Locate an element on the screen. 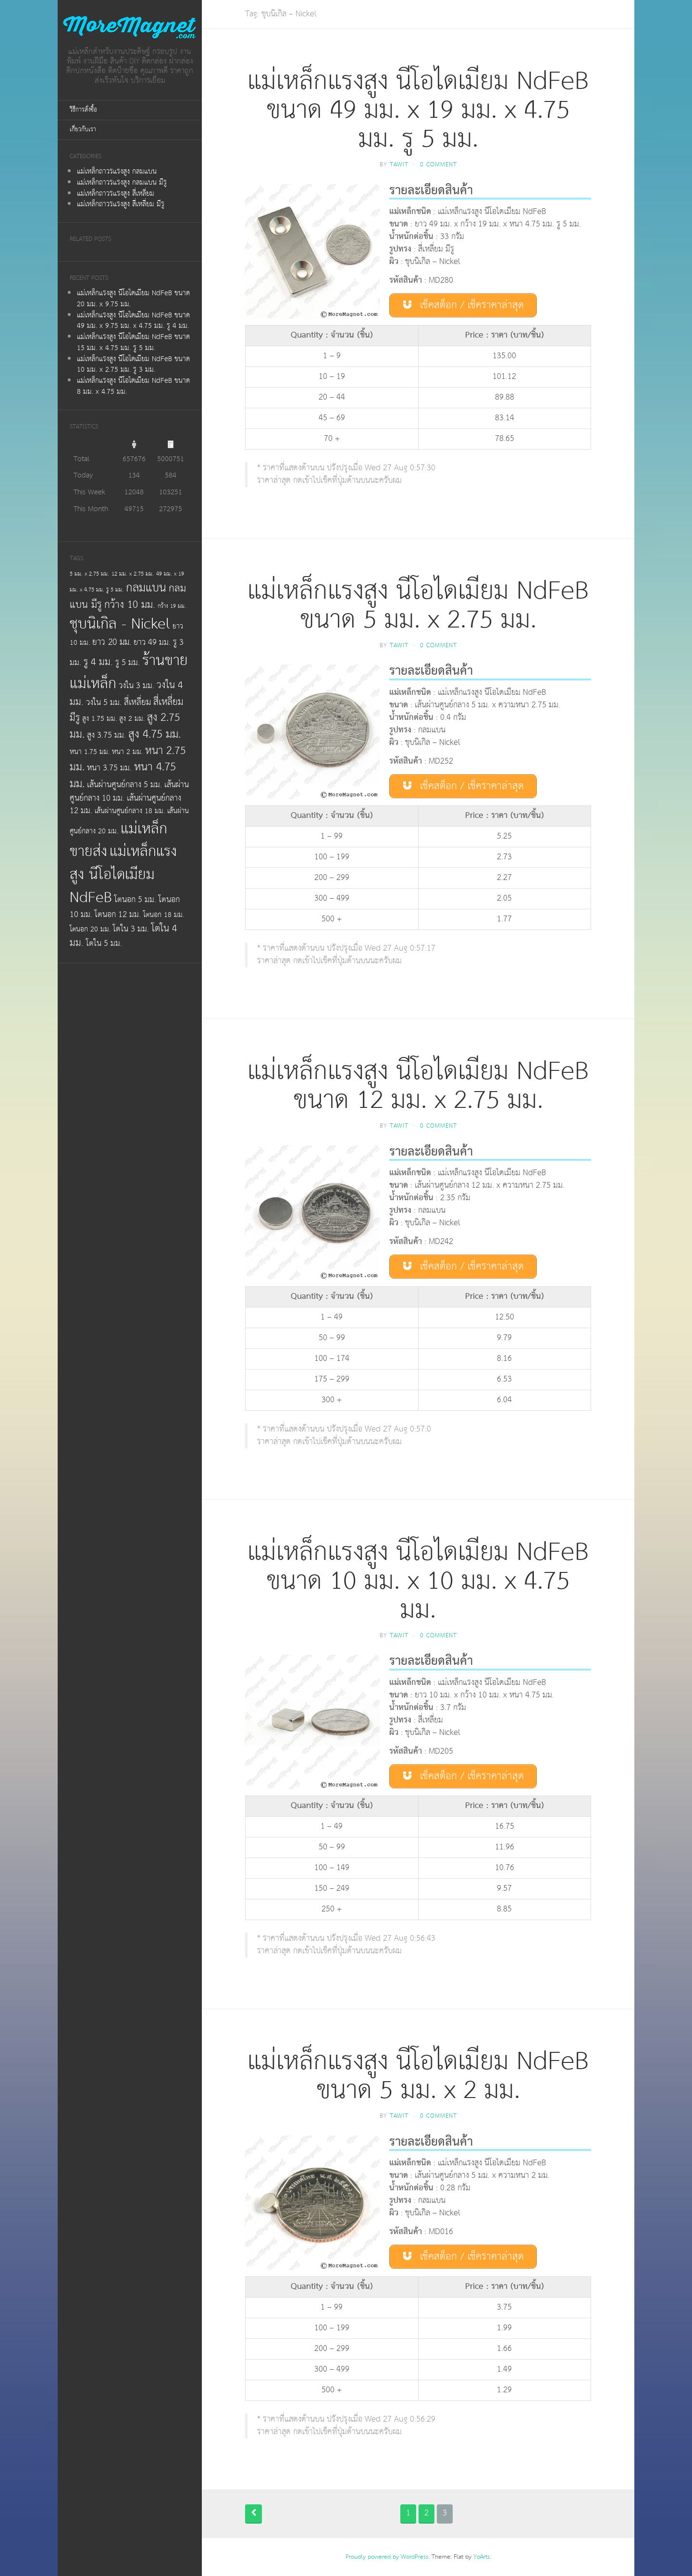 The image size is (692, 2576). หนา 1.75 มม. is located at coordinates (90, 751).